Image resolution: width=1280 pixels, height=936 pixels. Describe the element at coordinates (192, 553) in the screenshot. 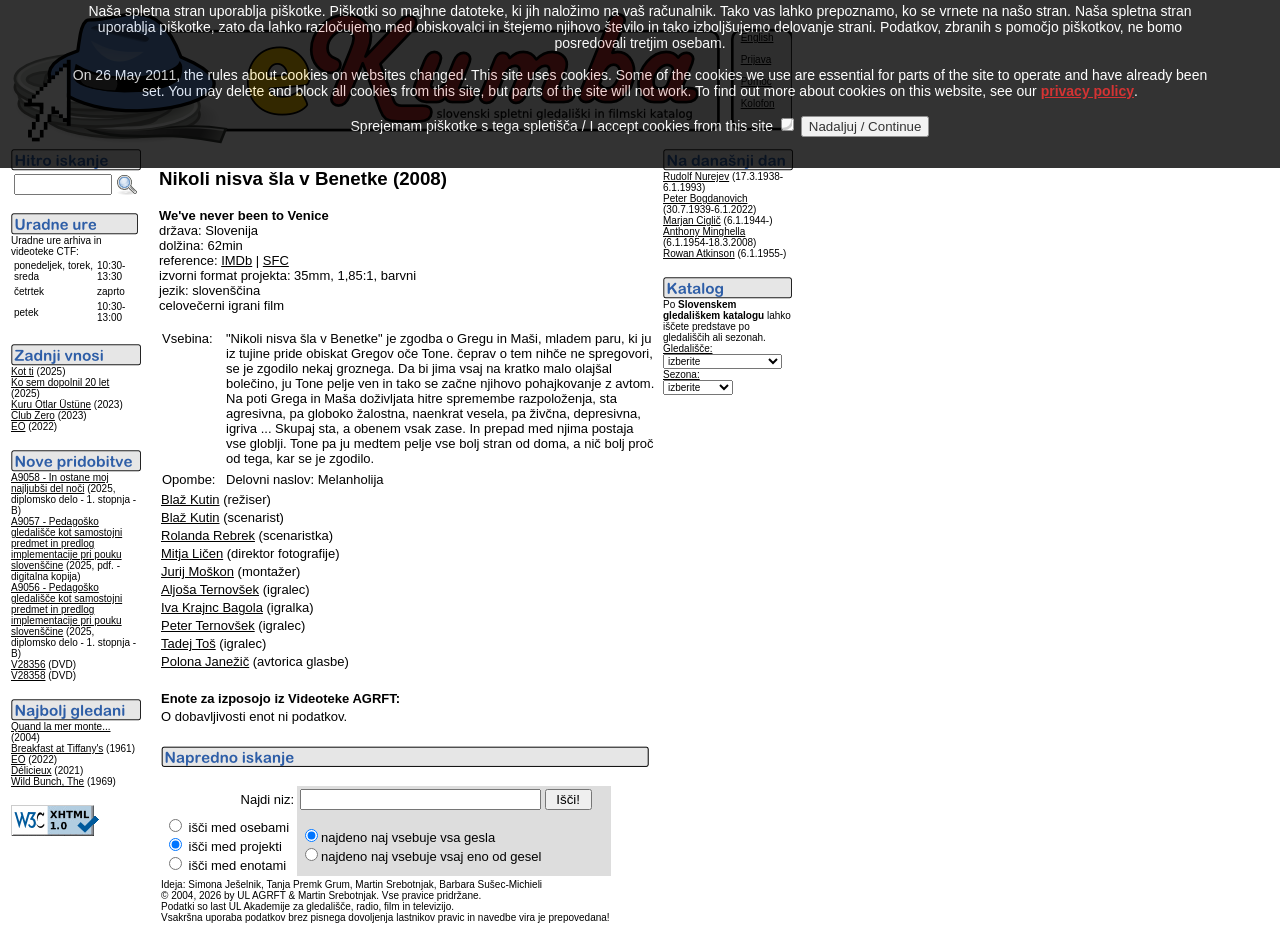

I see `Mitja Ličen` at that location.